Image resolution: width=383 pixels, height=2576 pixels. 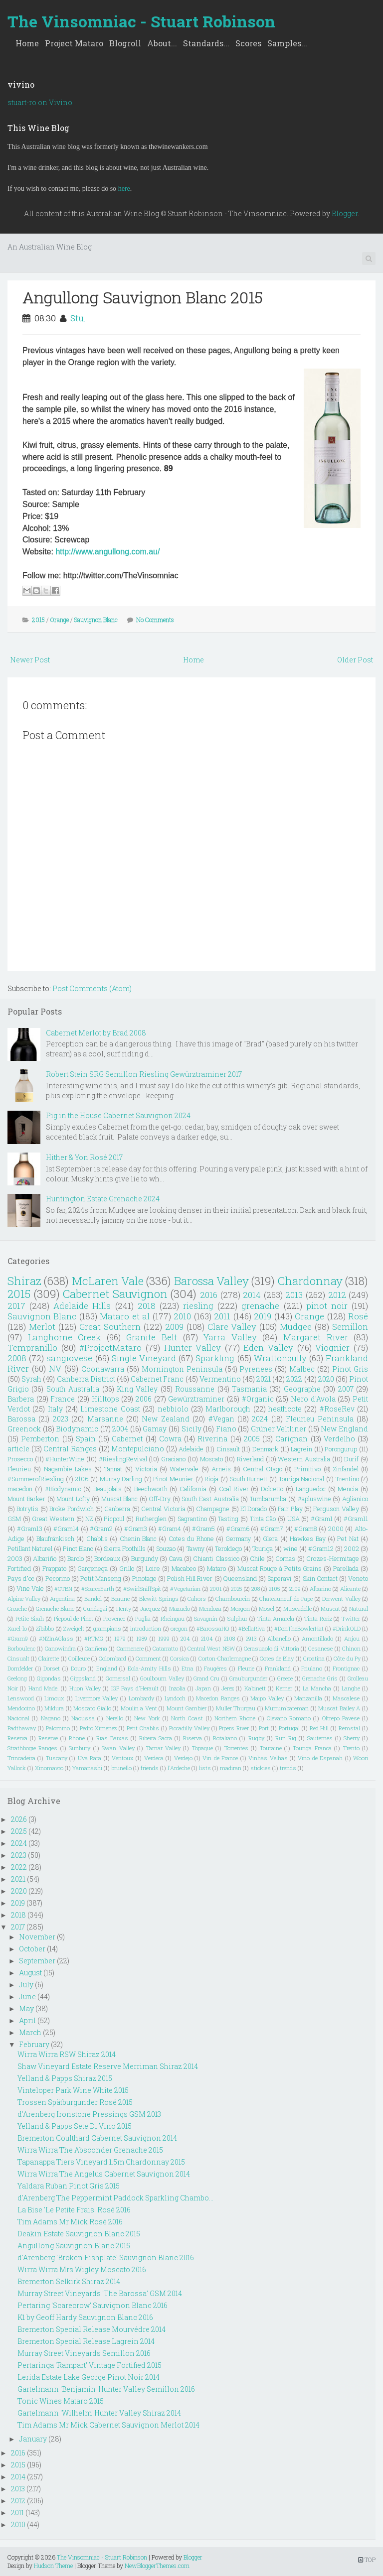 I want to click on Chile, so click(x=257, y=1558).